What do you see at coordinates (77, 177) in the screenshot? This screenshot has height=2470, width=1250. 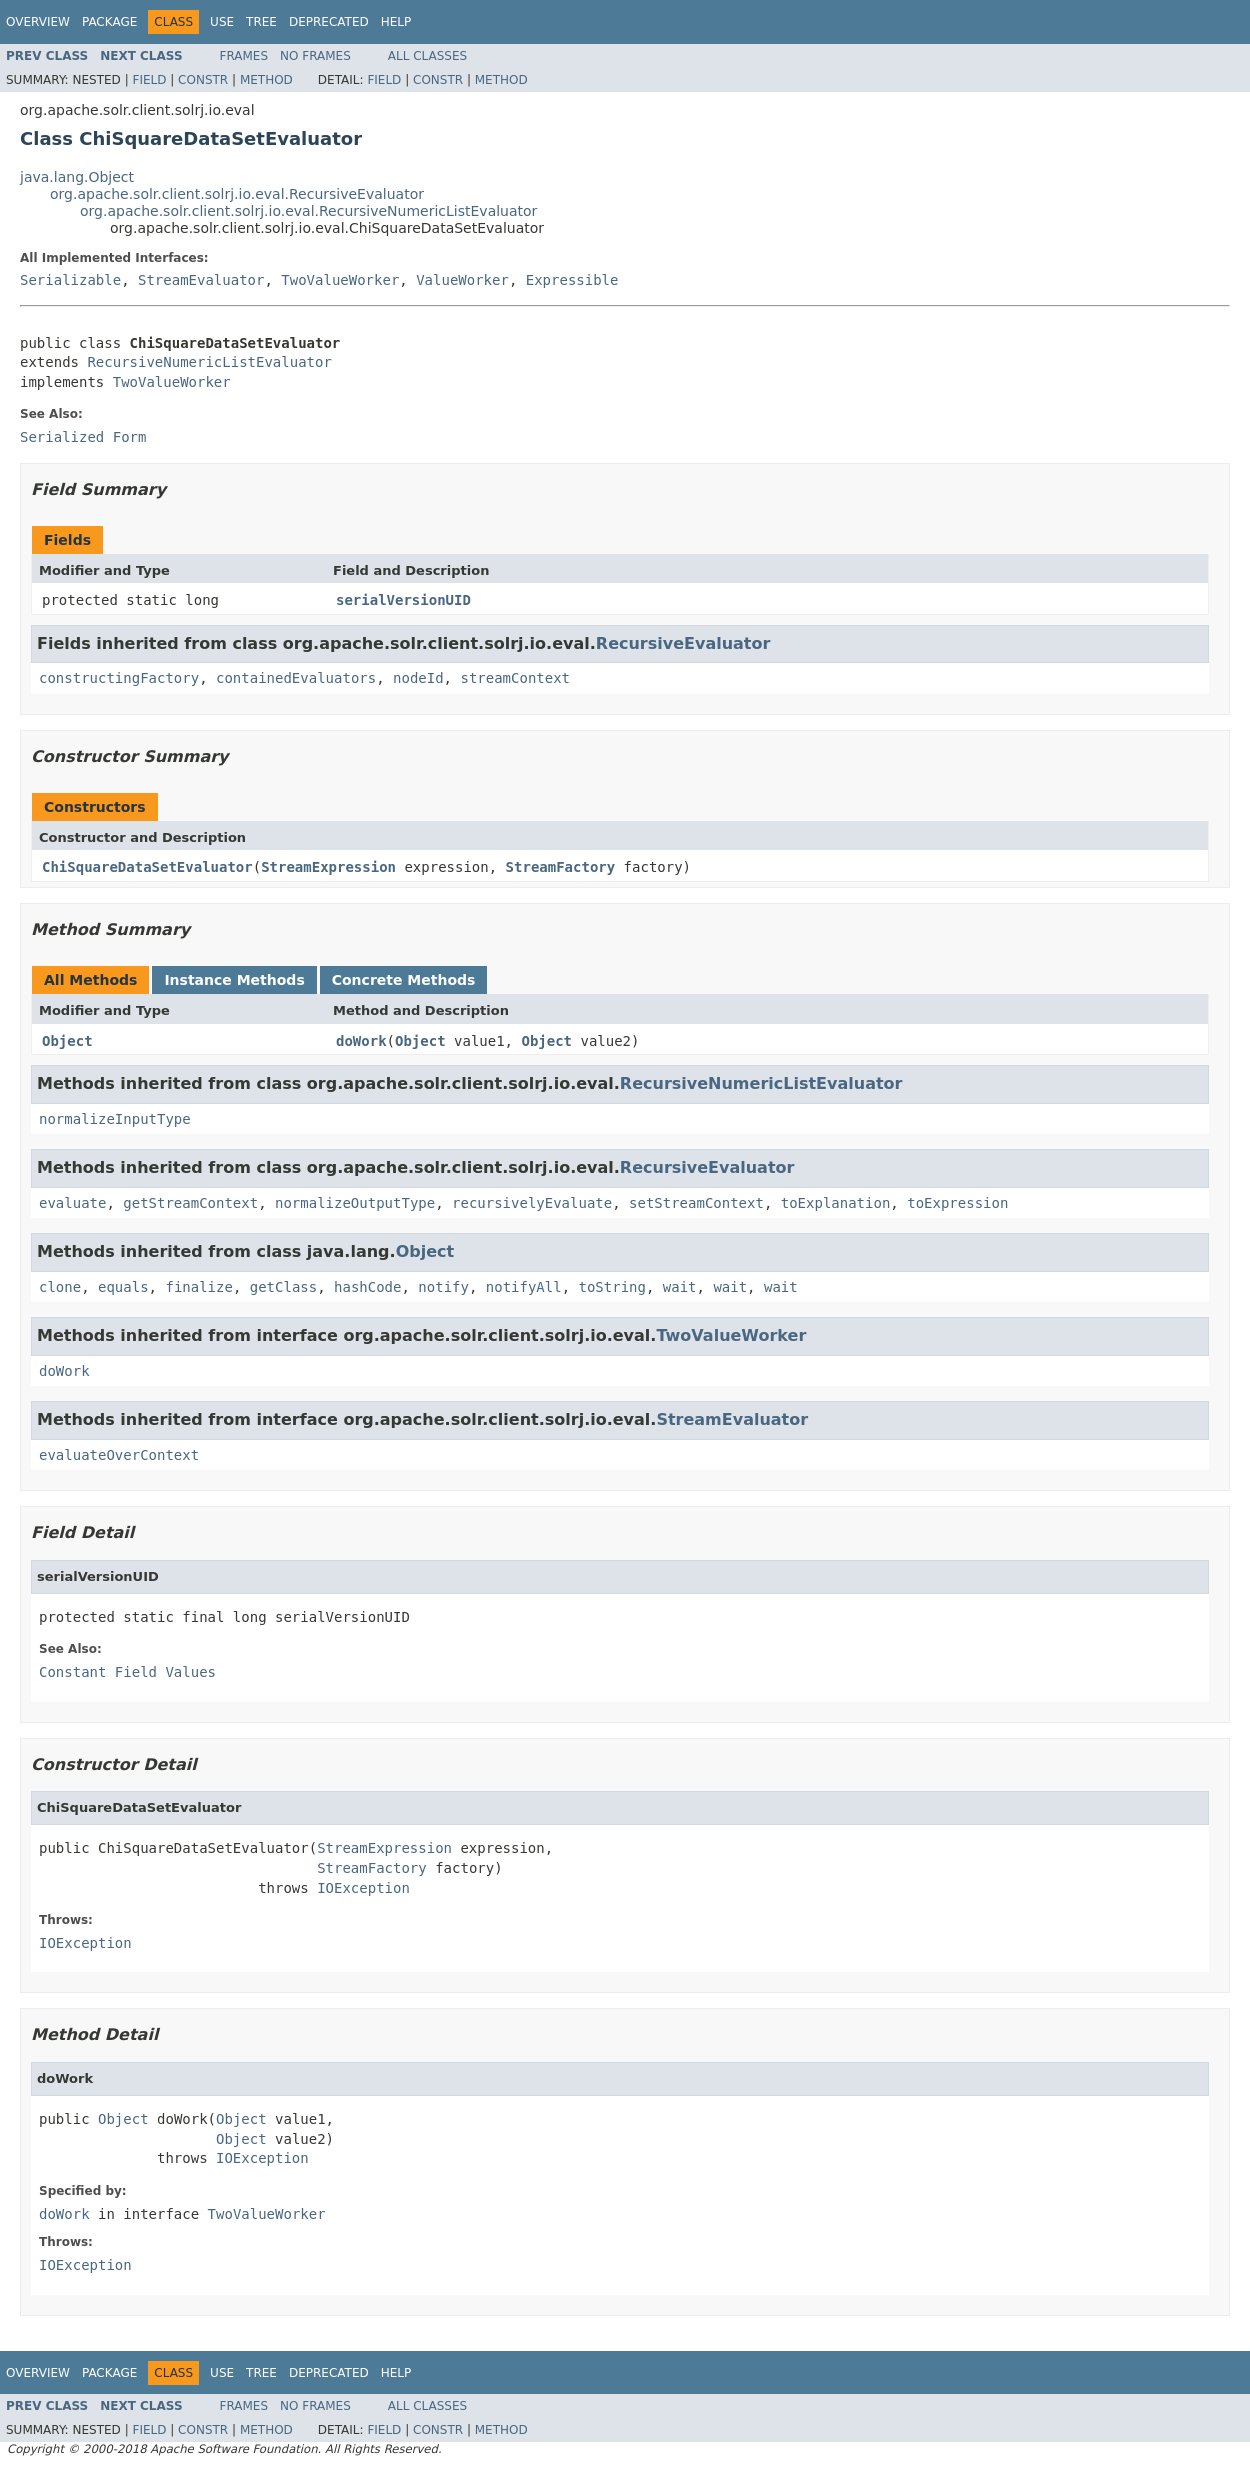 I see `java.lang.Object` at bounding box center [77, 177].